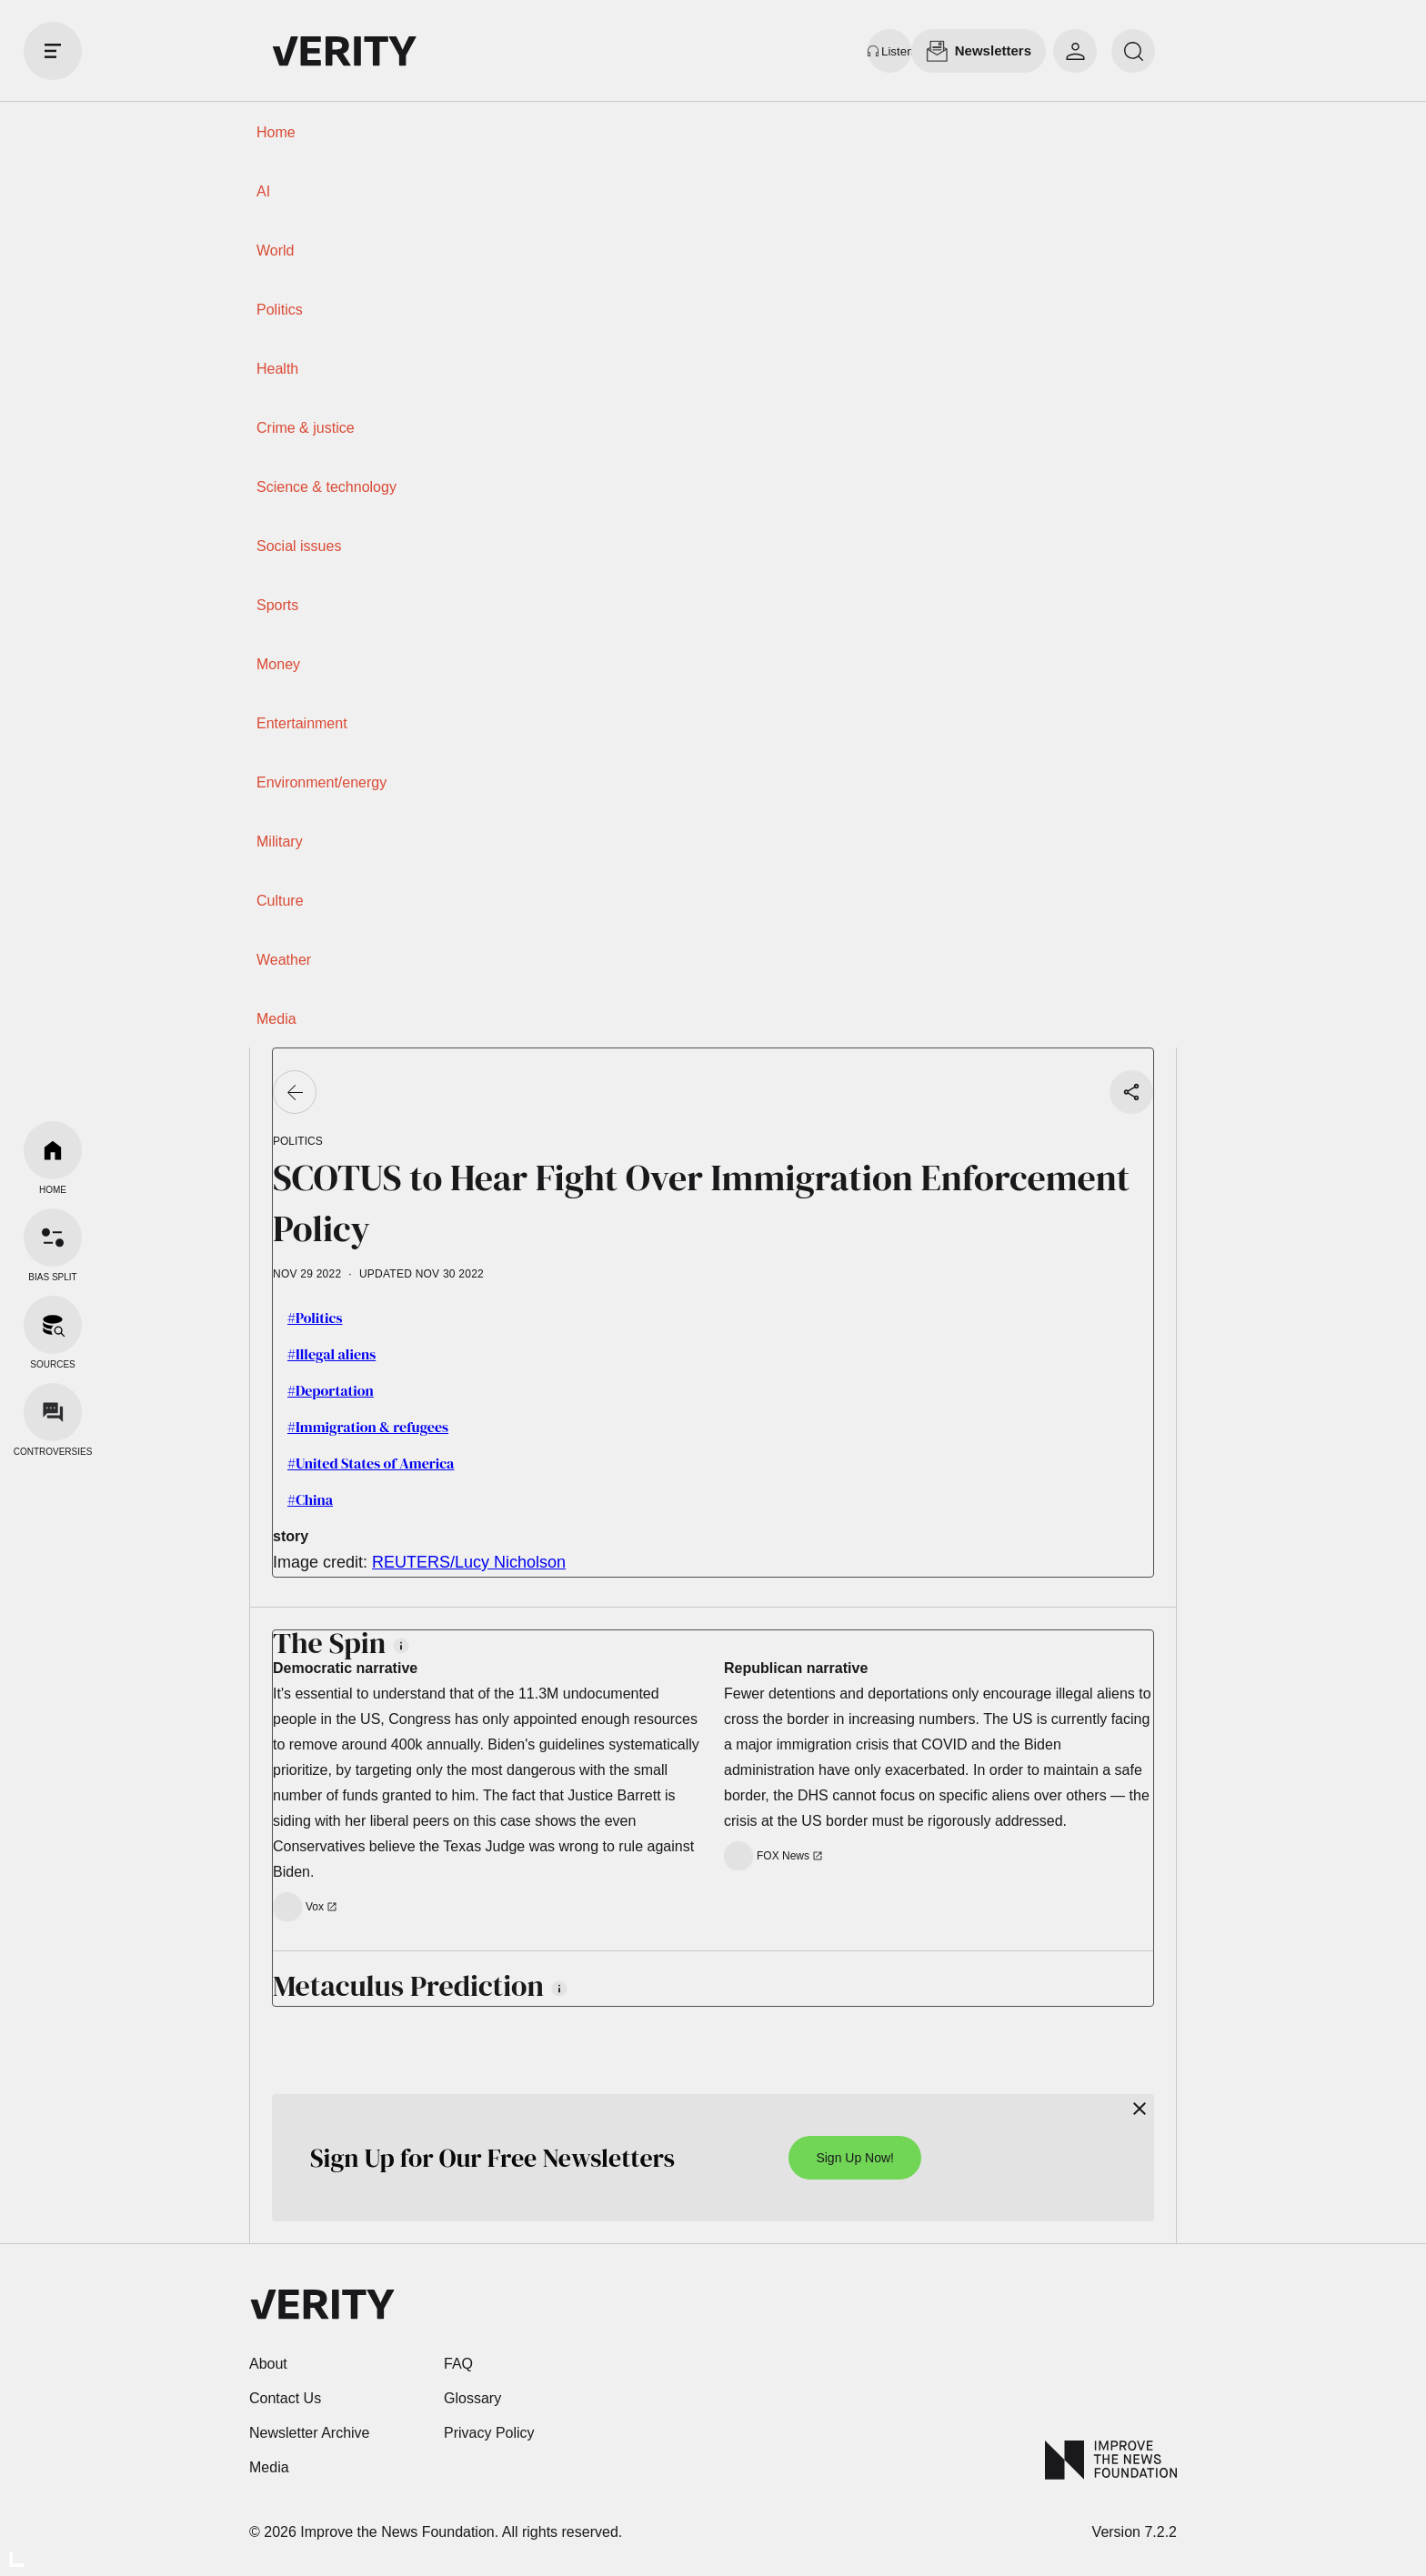 This screenshot has height=2576, width=1426. Describe the element at coordinates (1139, 2108) in the screenshot. I see `[Close]` at that location.